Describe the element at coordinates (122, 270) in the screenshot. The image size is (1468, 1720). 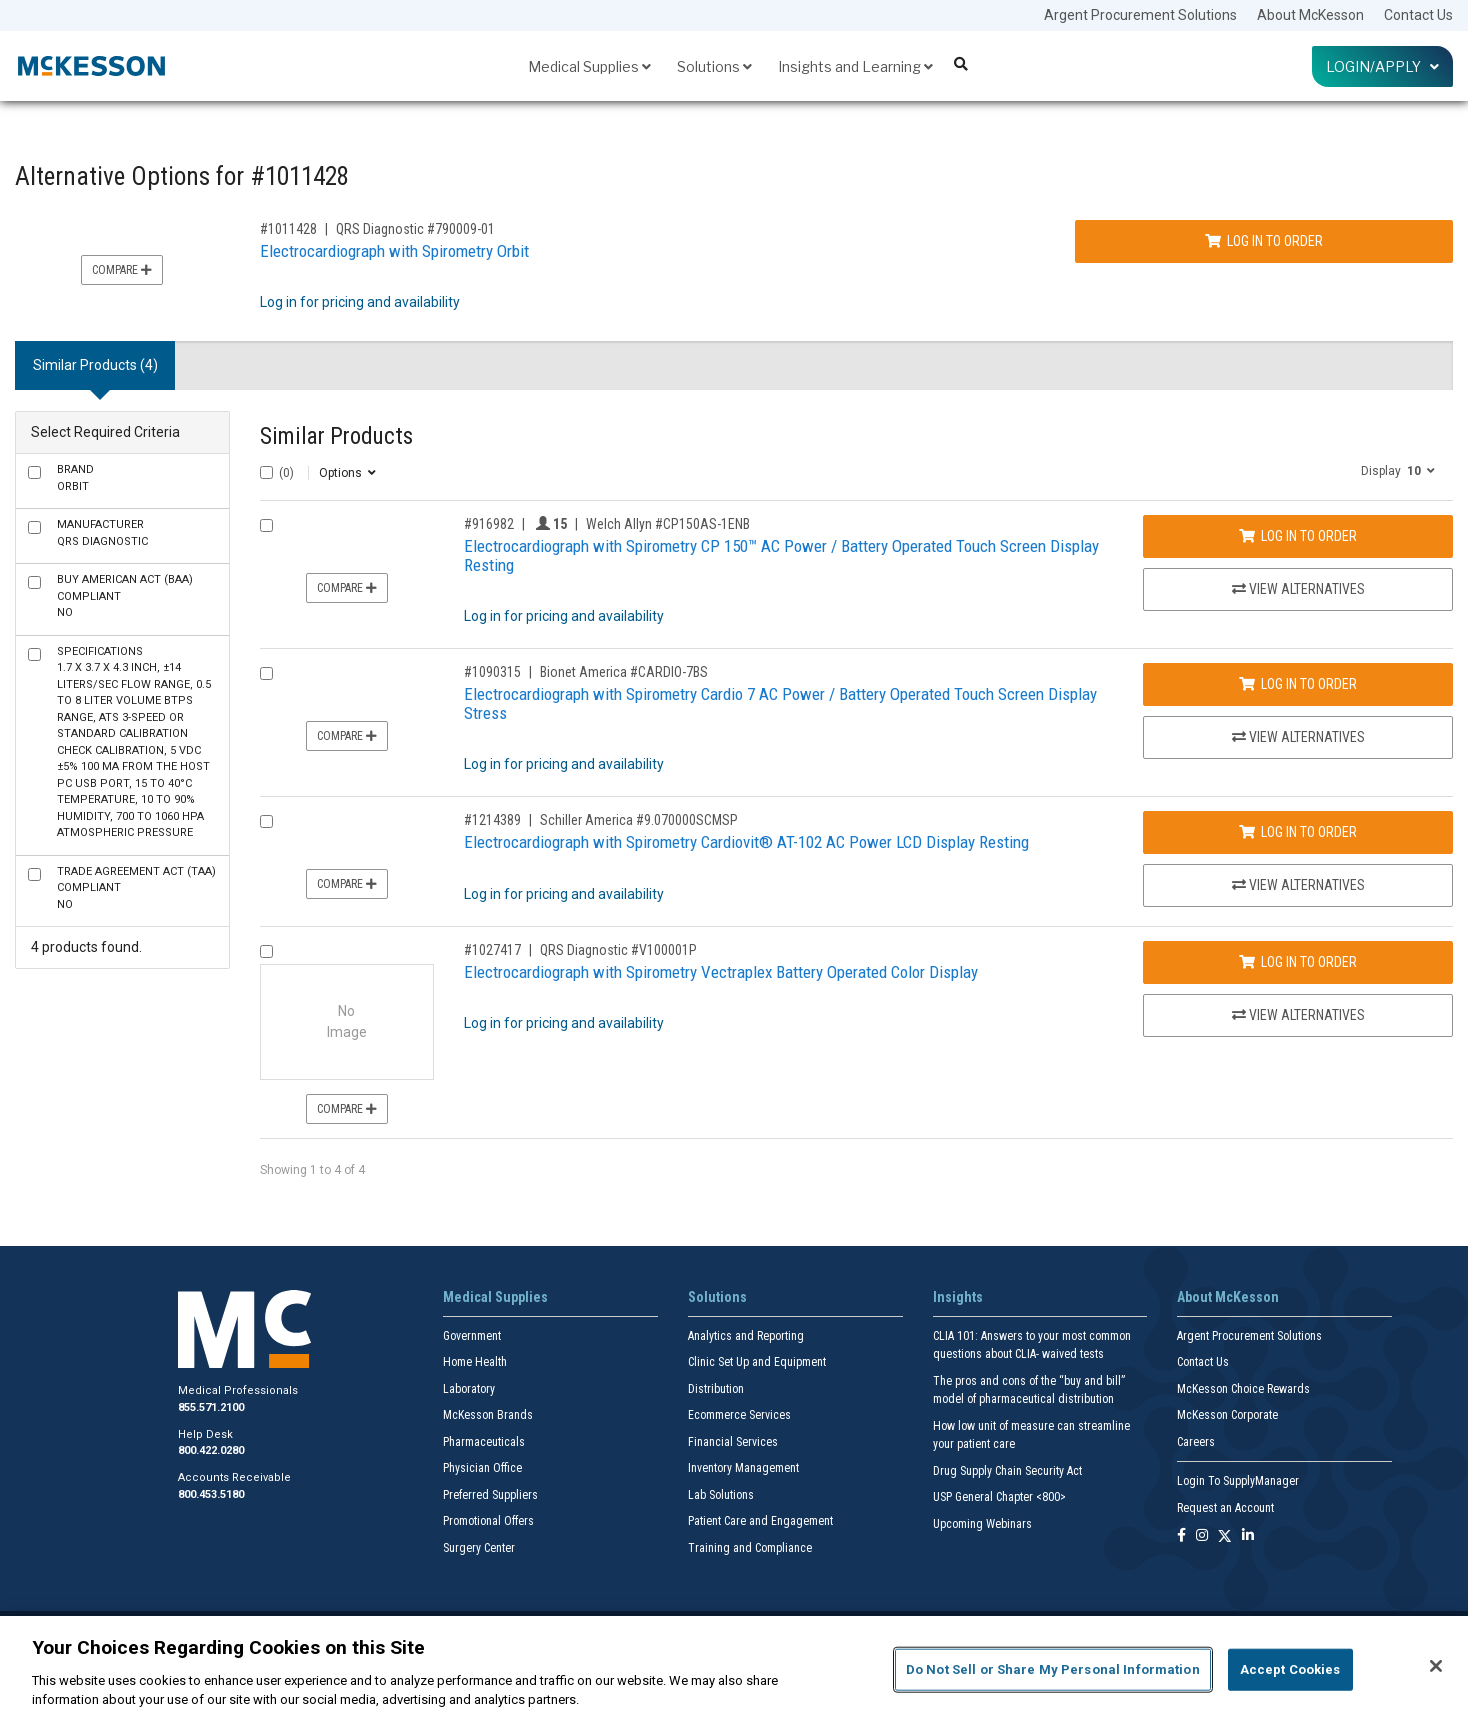
I see `Compare` at that location.